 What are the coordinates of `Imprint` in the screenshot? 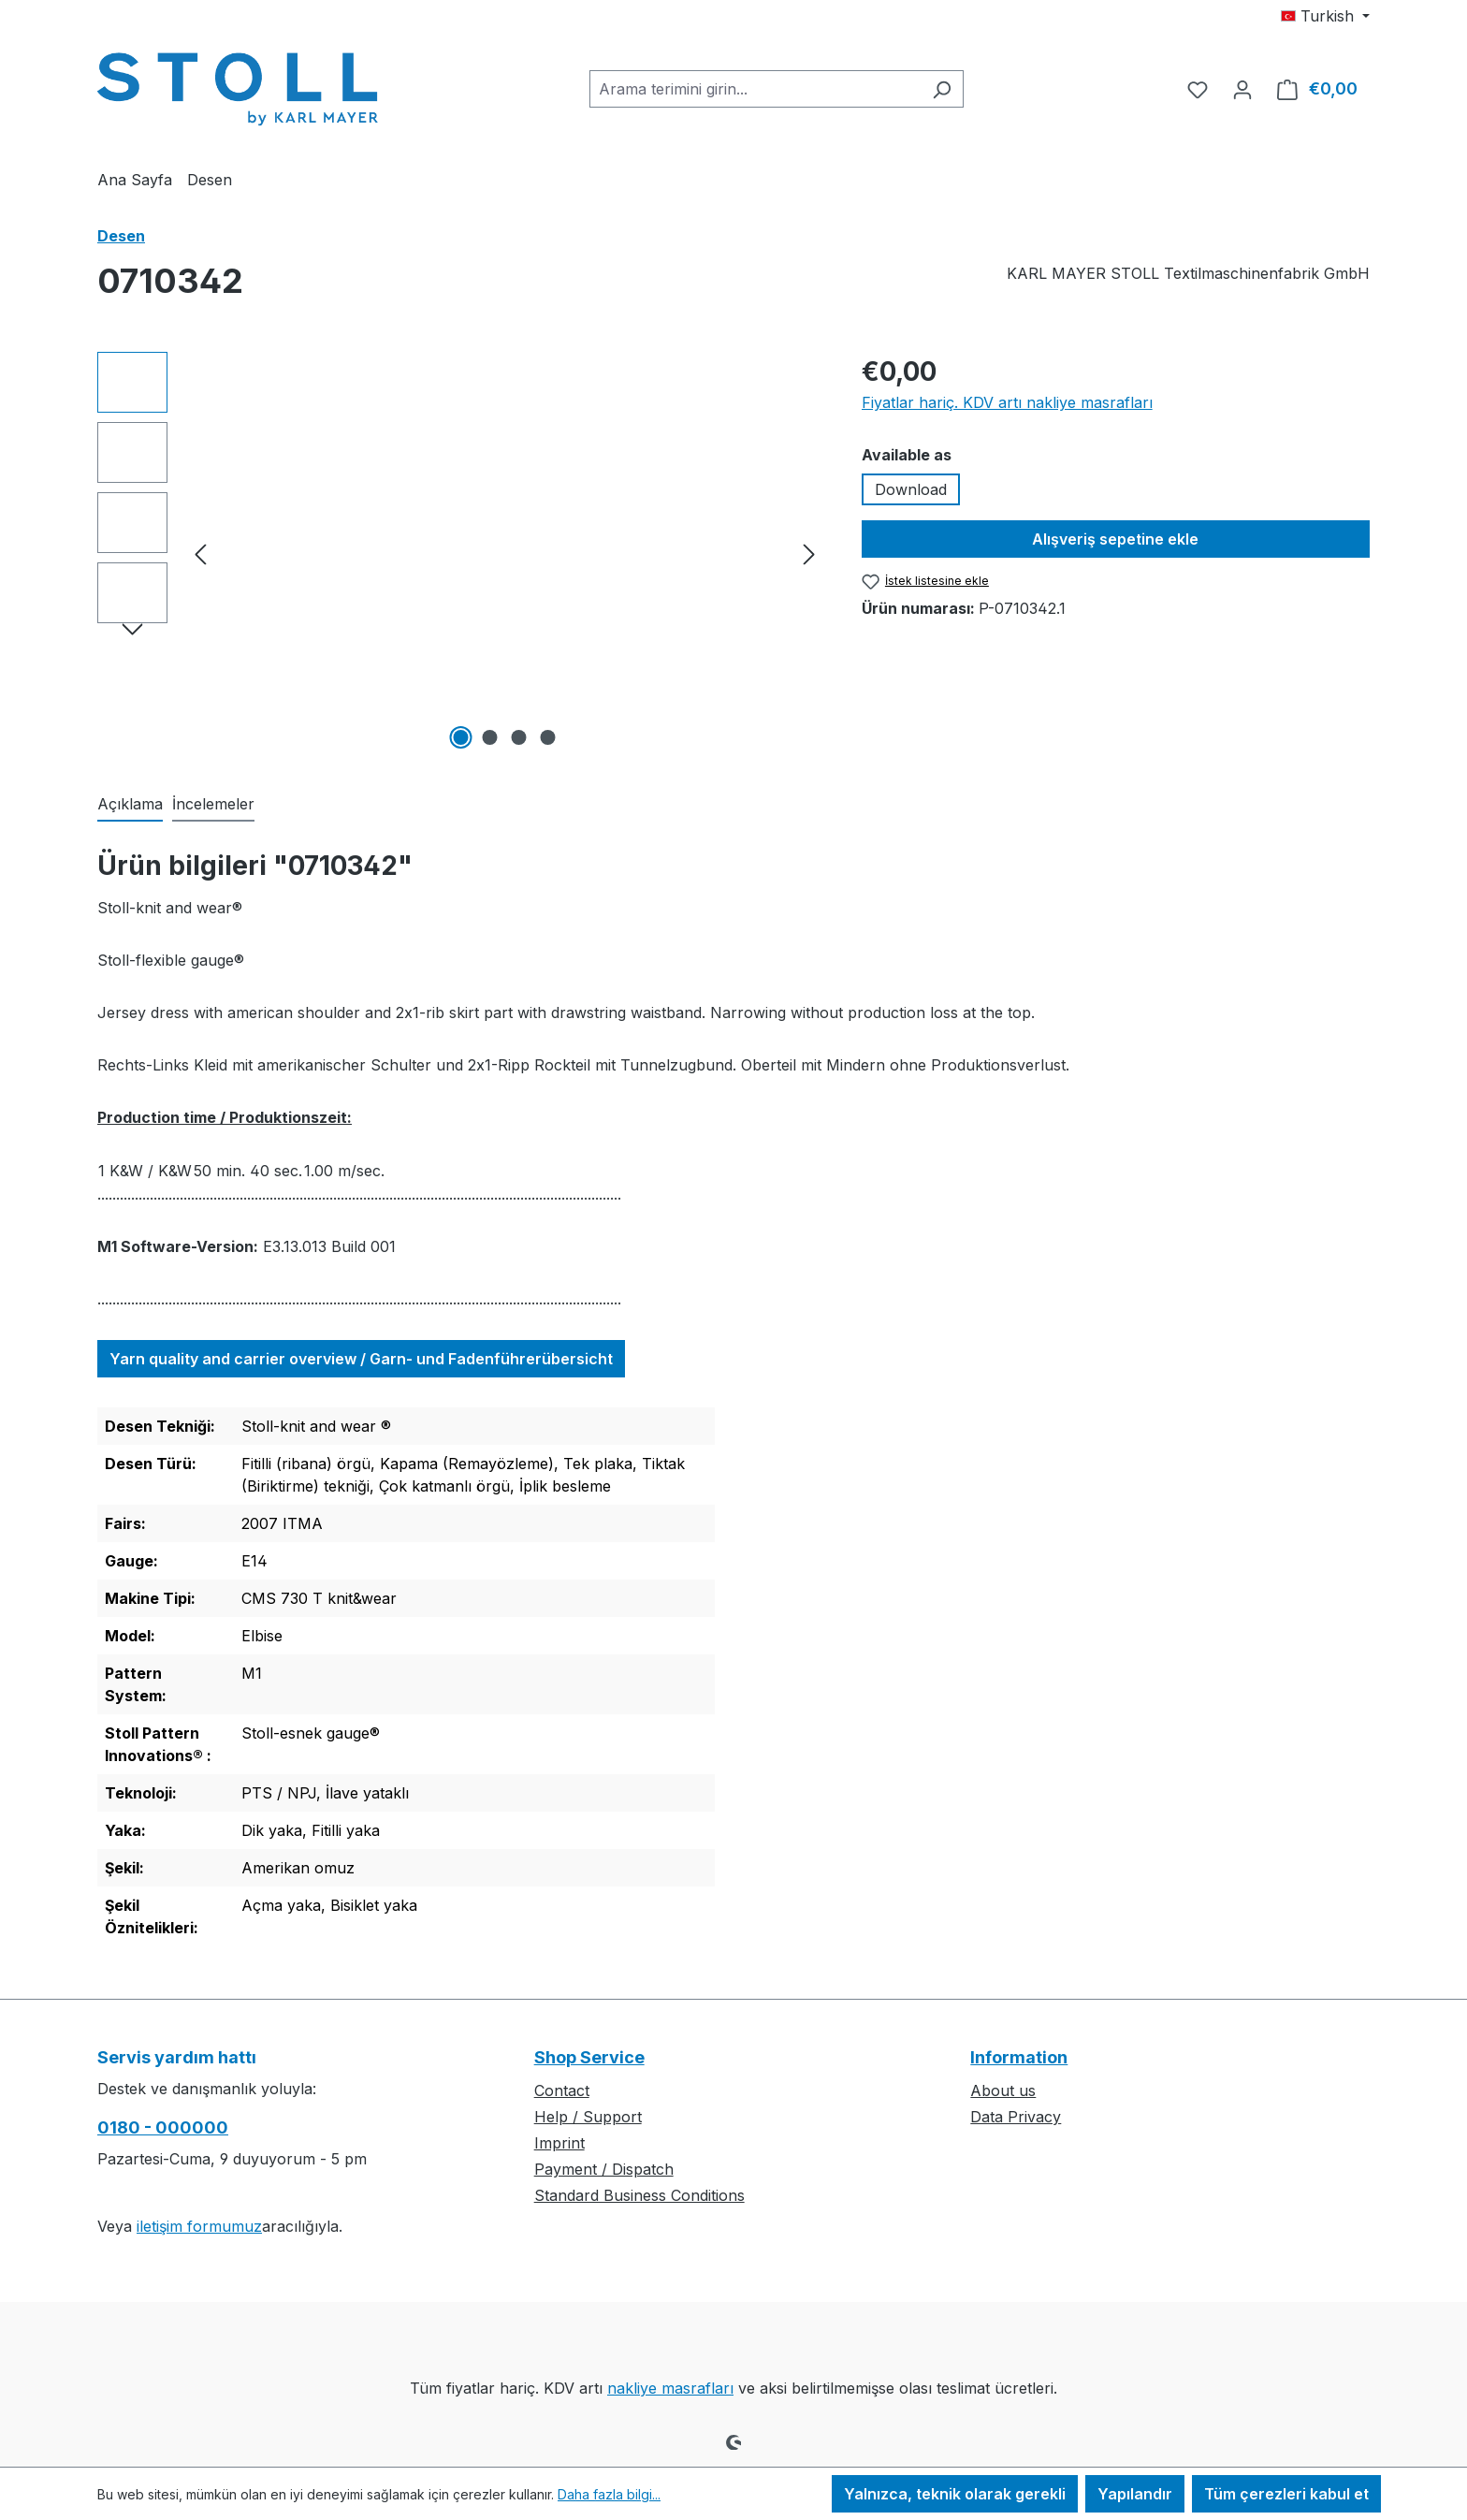 It's located at (559, 2143).